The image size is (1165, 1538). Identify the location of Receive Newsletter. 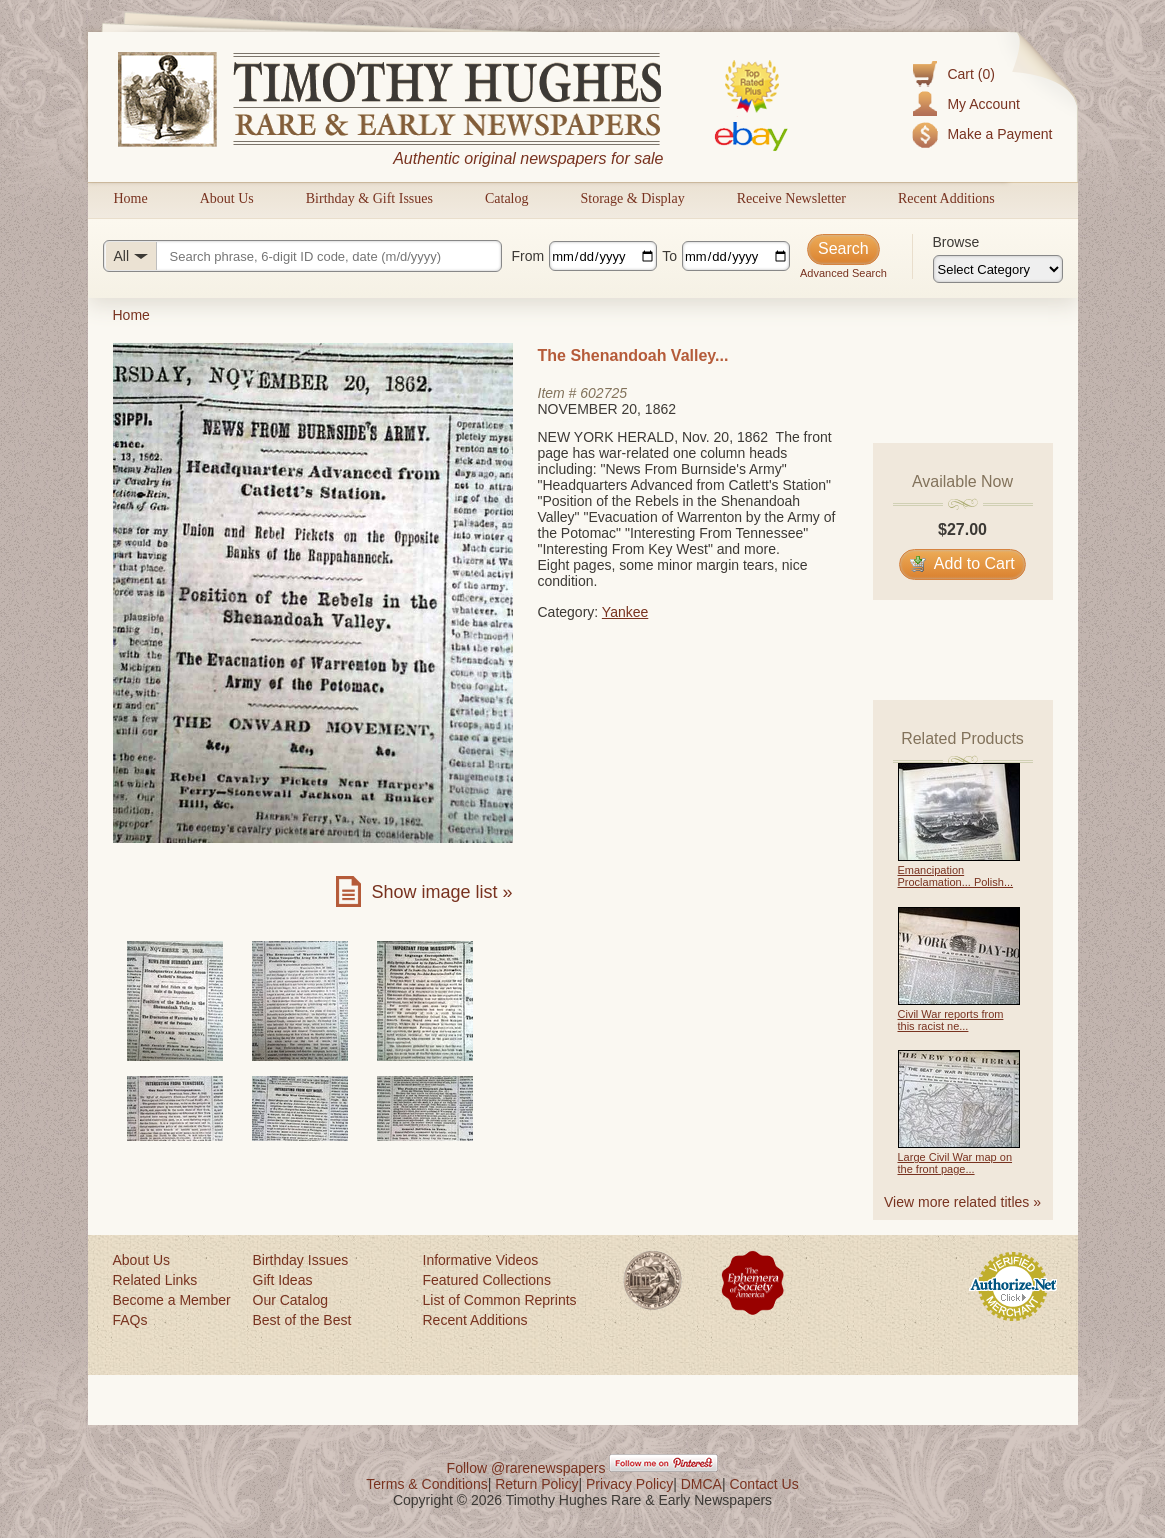
(791, 198).